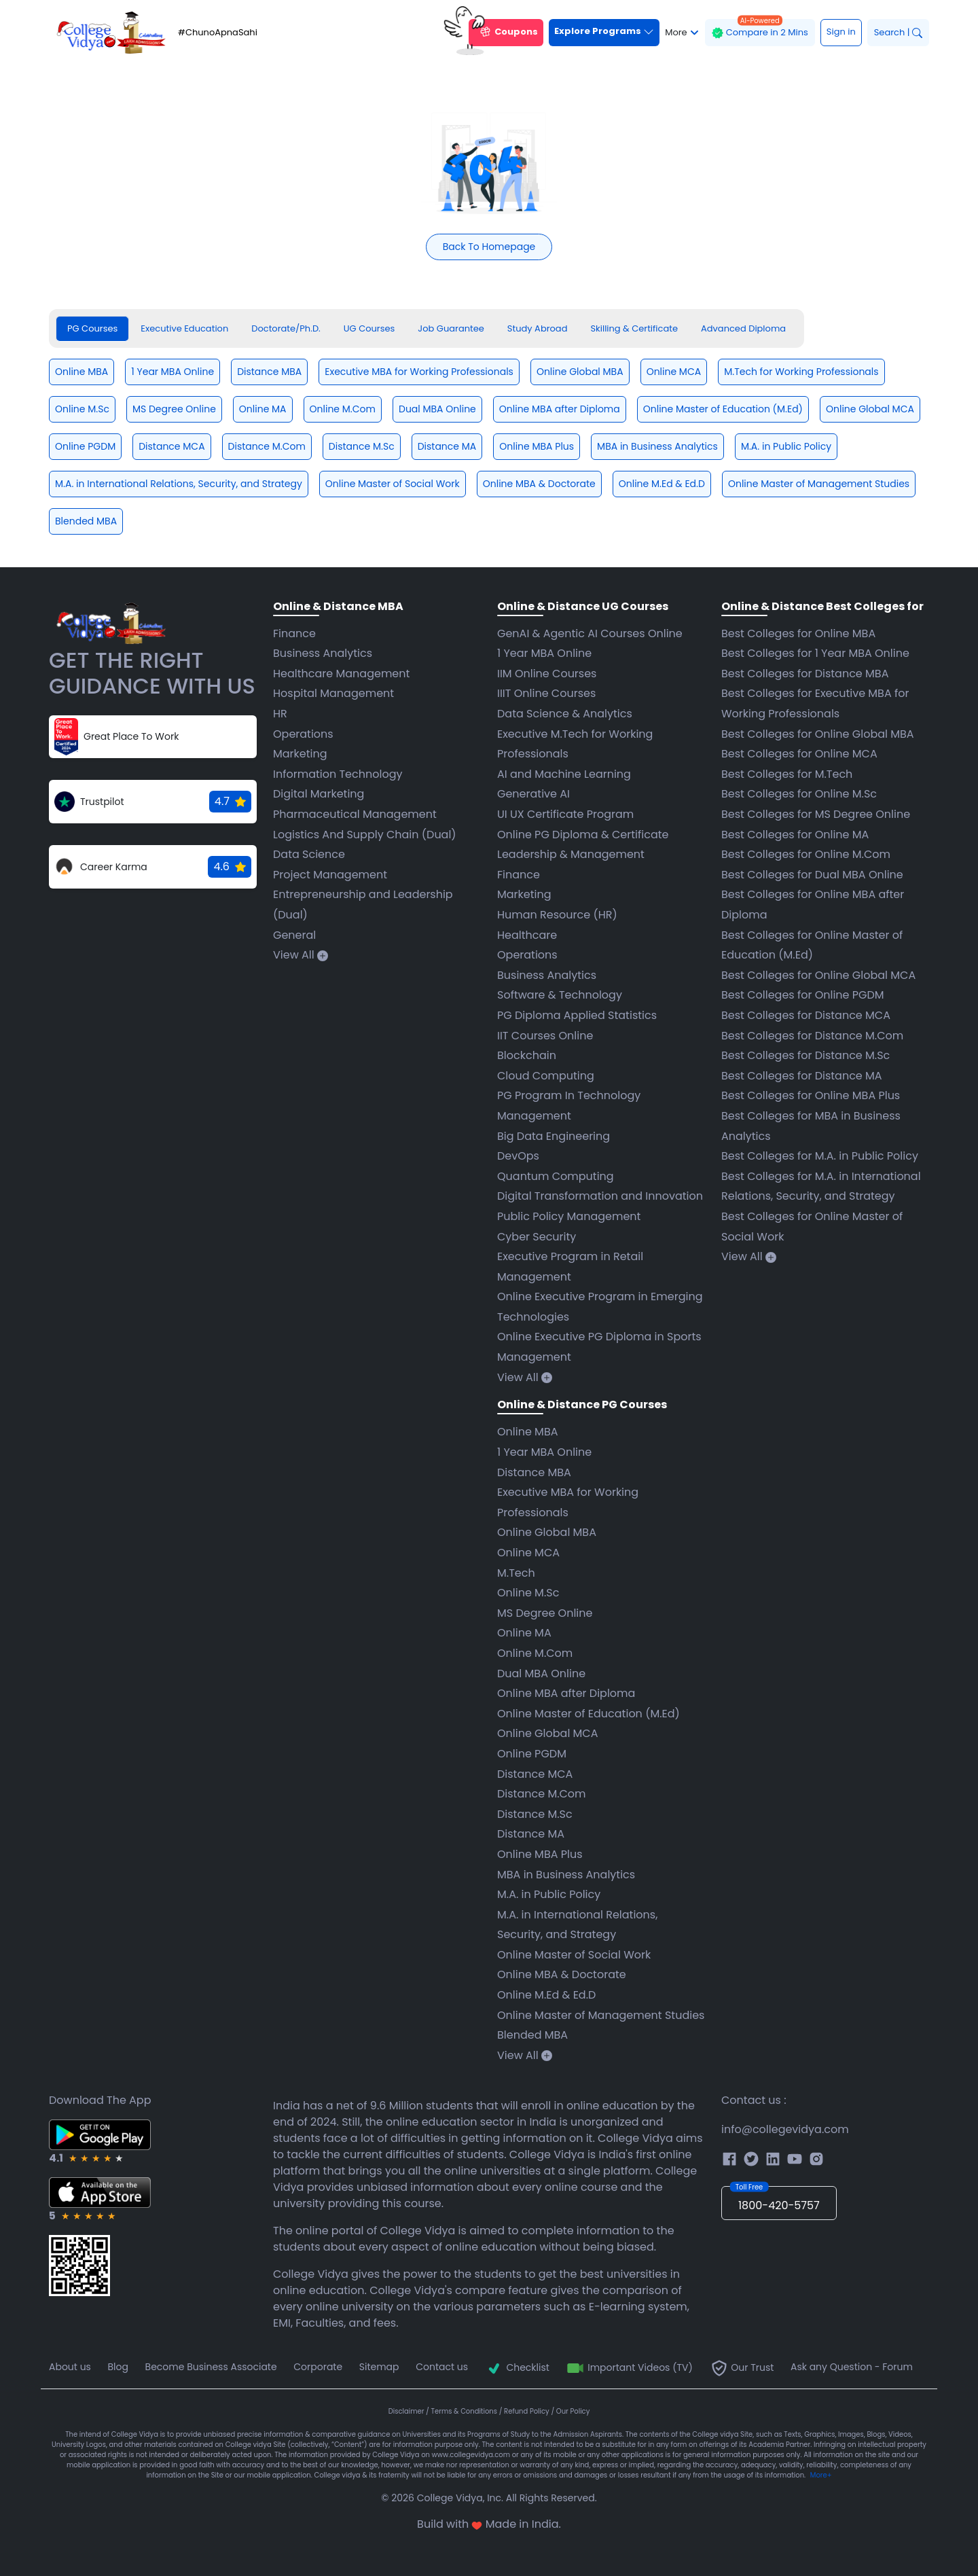  I want to click on Online MA, so click(524, 1633).